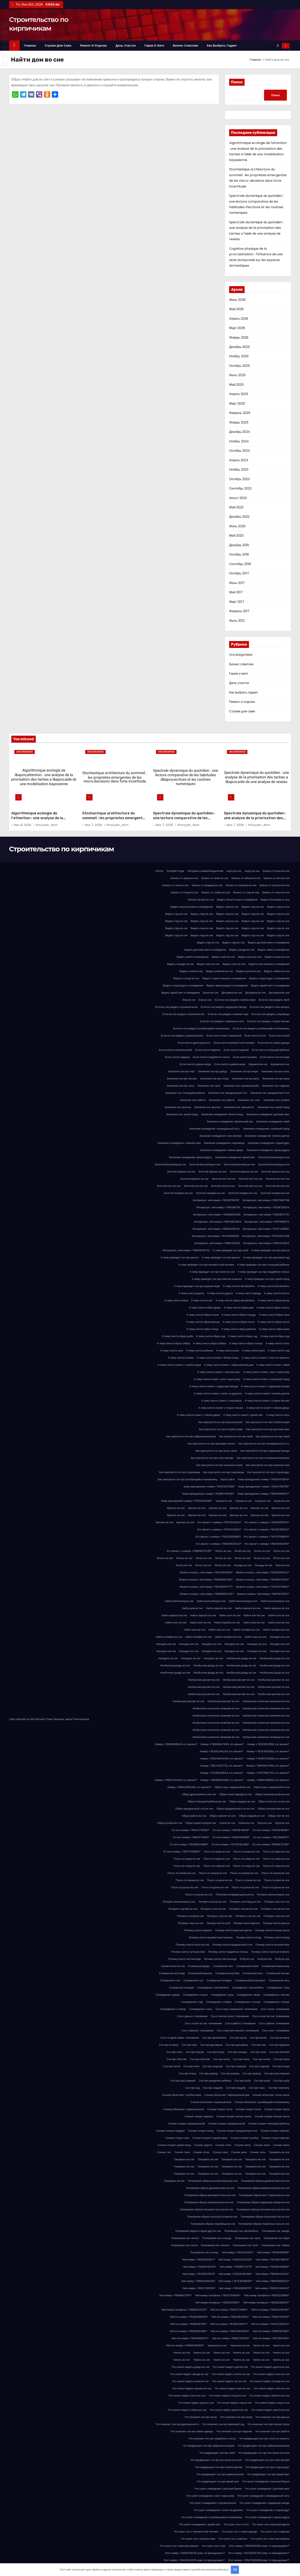  Describe the element at coordinates (196, 2403) in the screenshot. I see `Что значит видеть река во сне` at that location.